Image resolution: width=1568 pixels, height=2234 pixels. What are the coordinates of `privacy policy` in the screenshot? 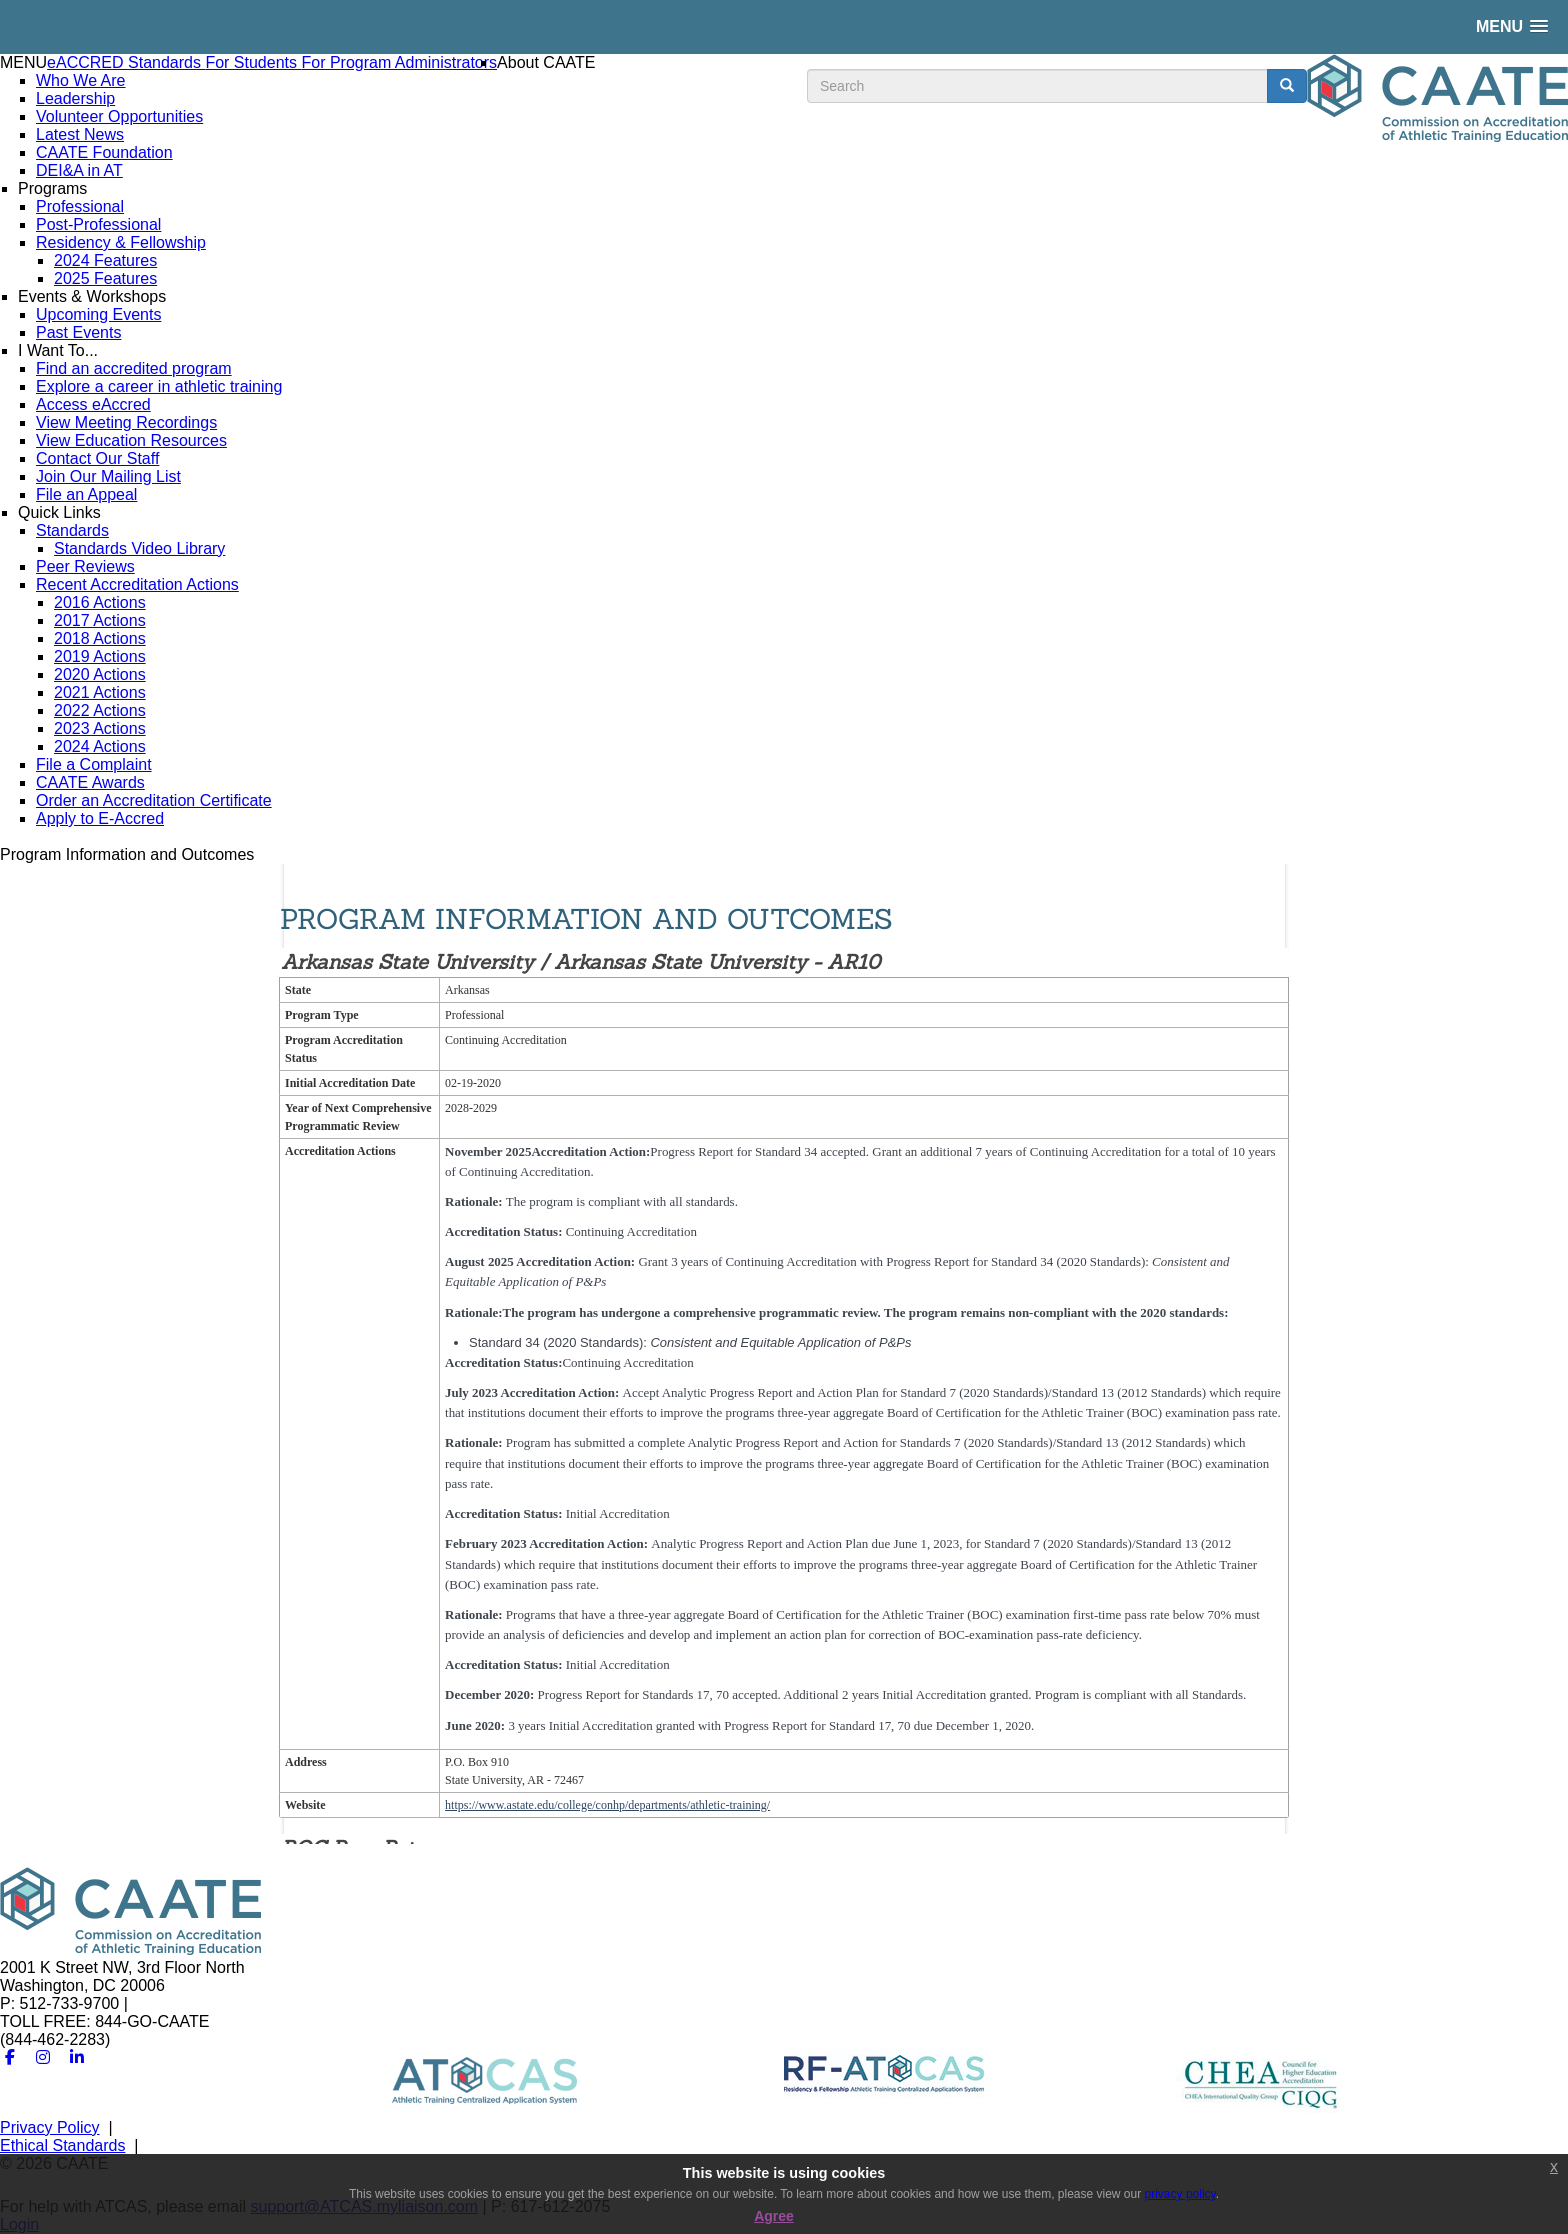 It's located at (1180, 2194).